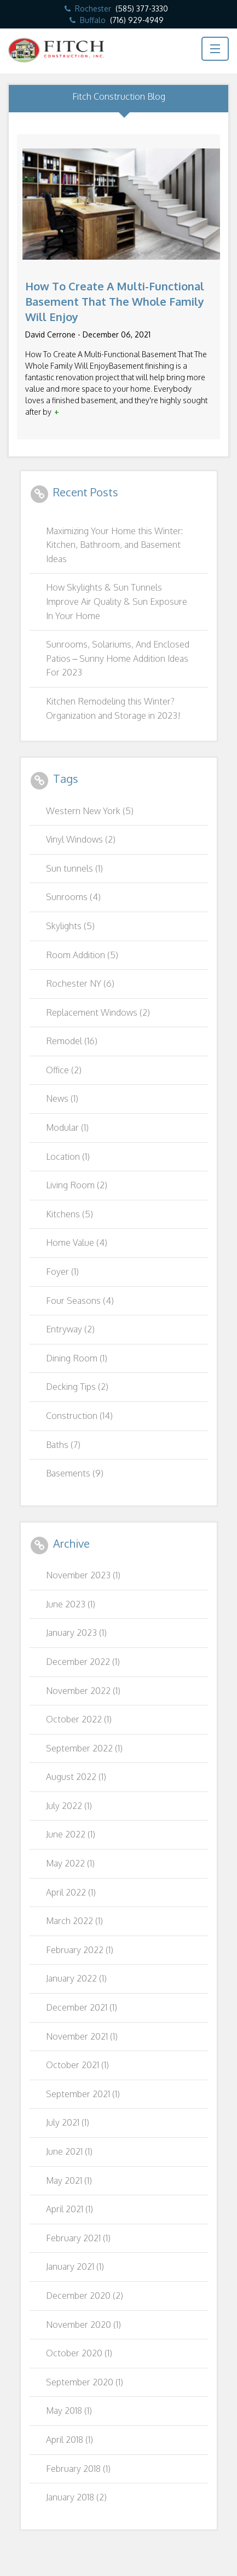 This screenshot has height=2576, width=237. What do you see at coordinates (75, 2266) in the screenshot?
I see `January 2021 (1)` at bounding box center [75, 2266].